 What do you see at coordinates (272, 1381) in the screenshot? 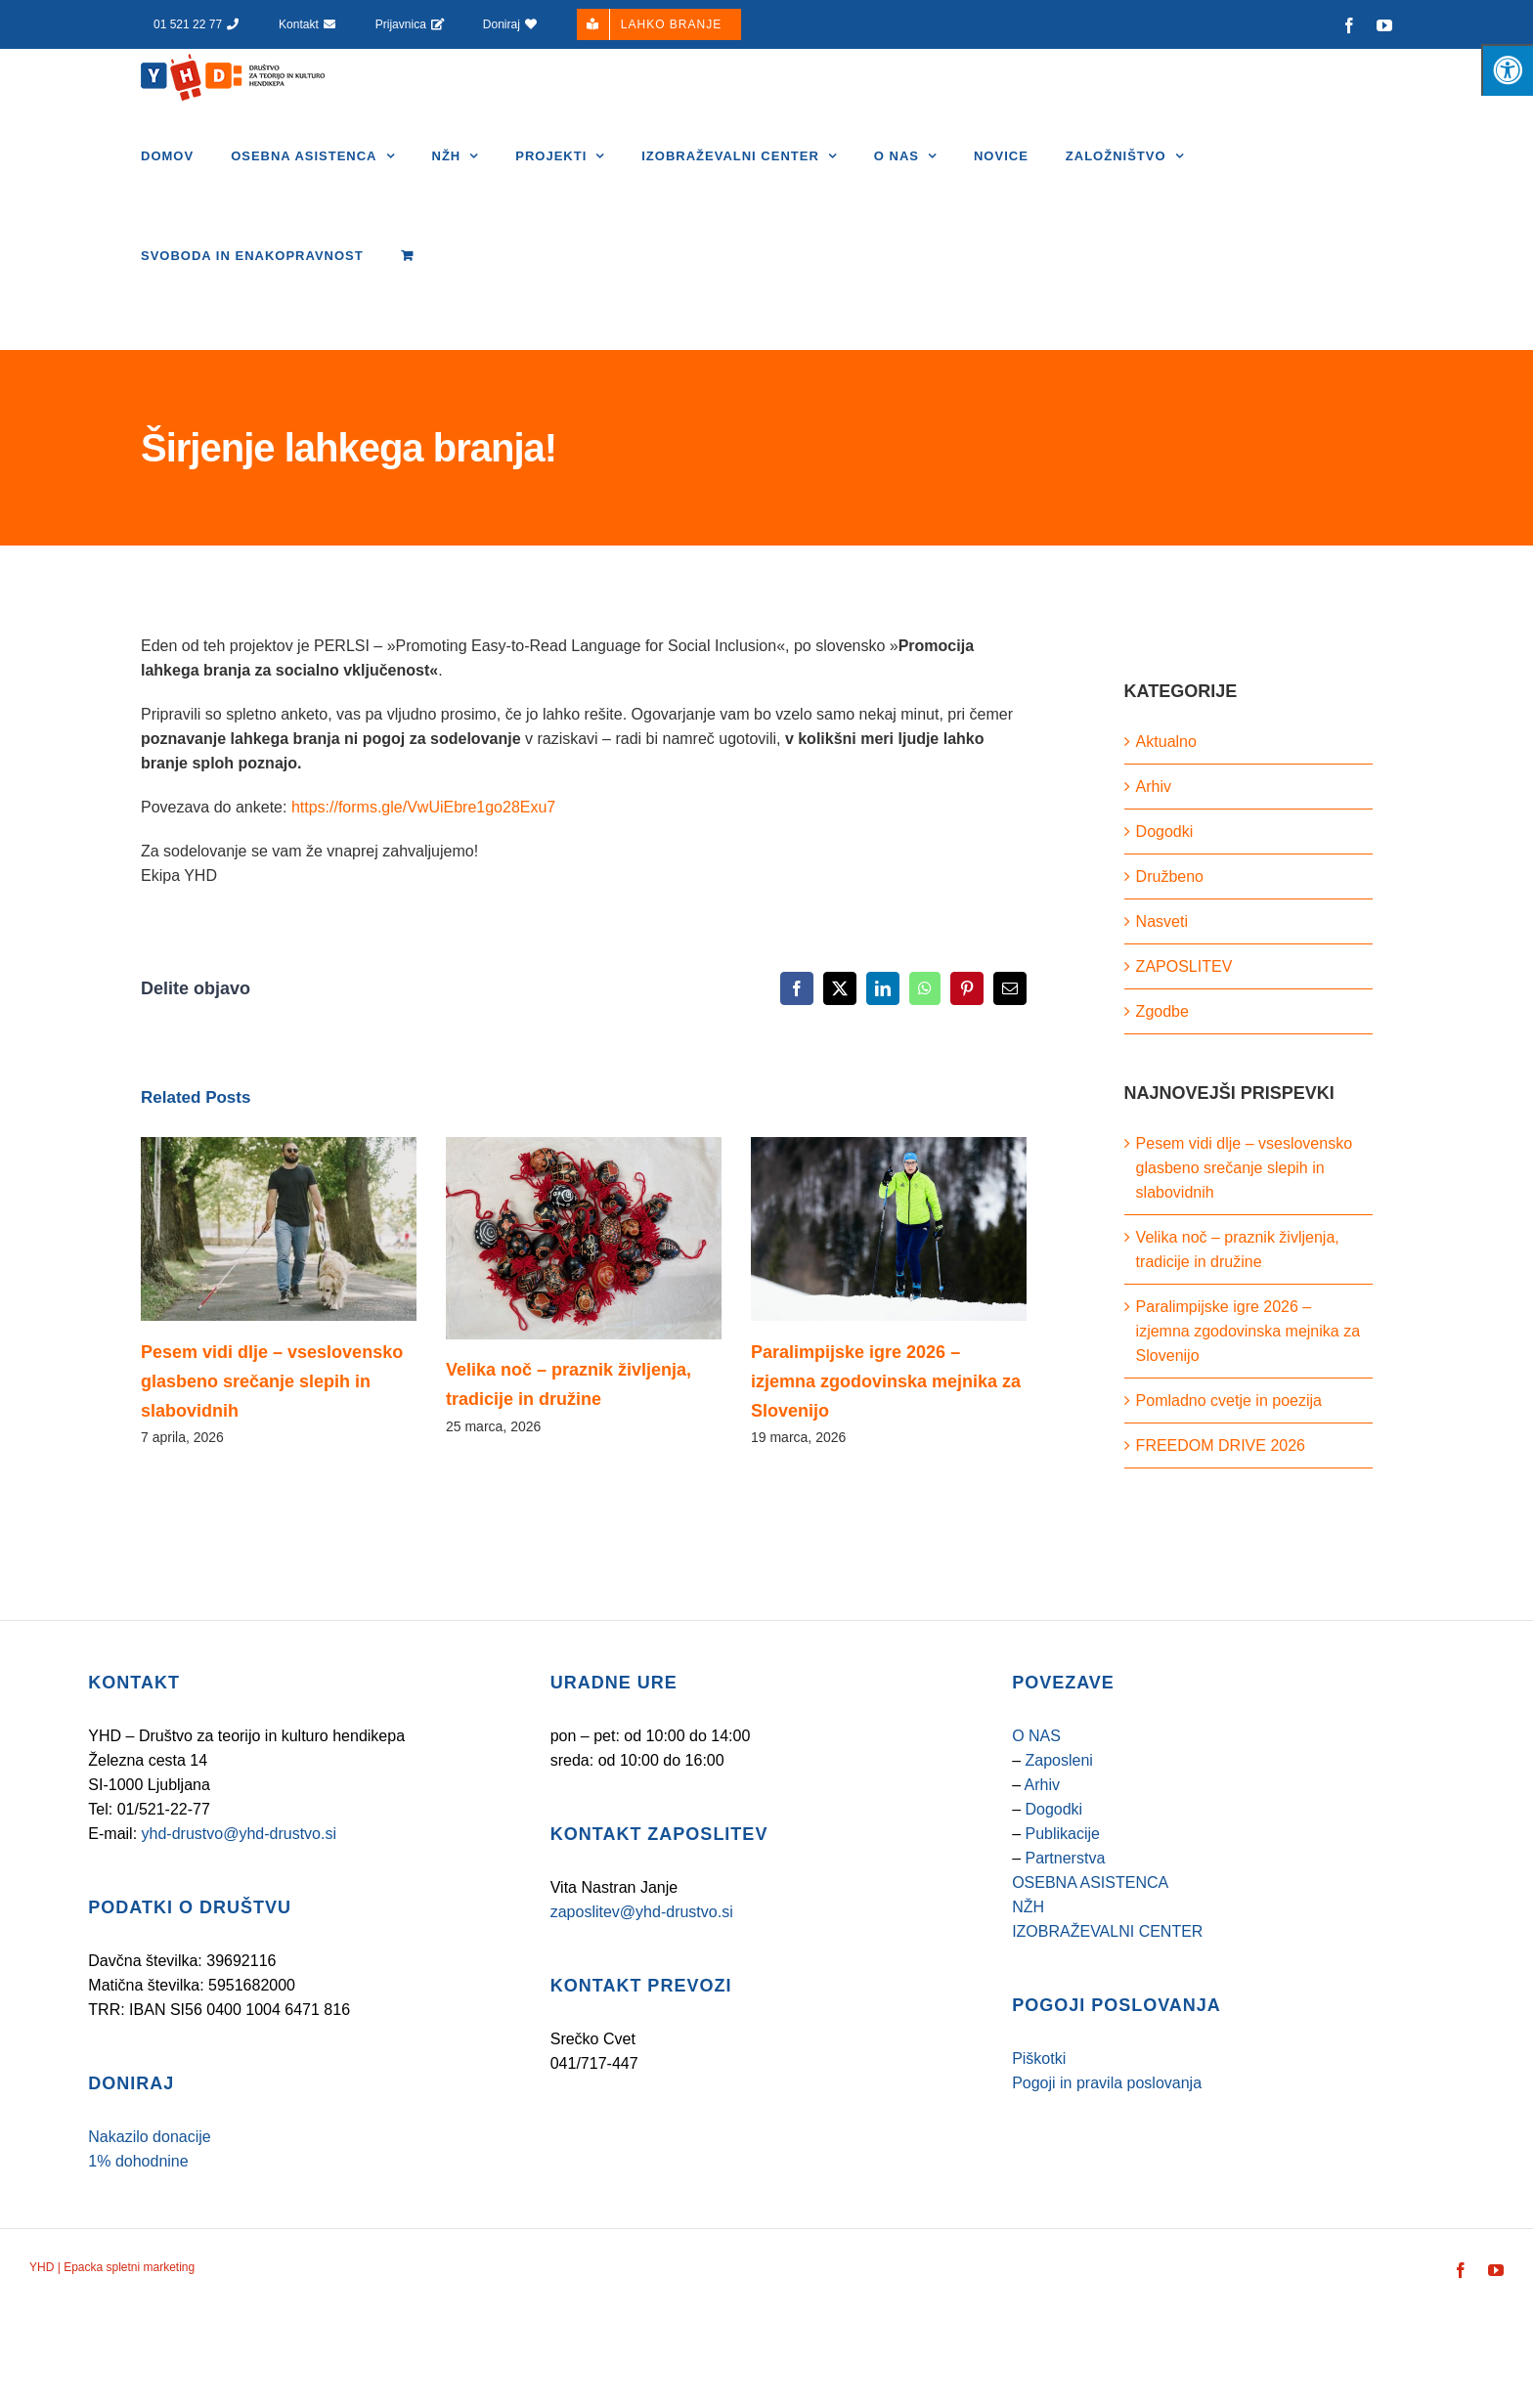
I see `Pesem vidi dlje – vseslovensko glasbeno srečanje slepih in slabovidnih` at bounding box center [272, 1381].